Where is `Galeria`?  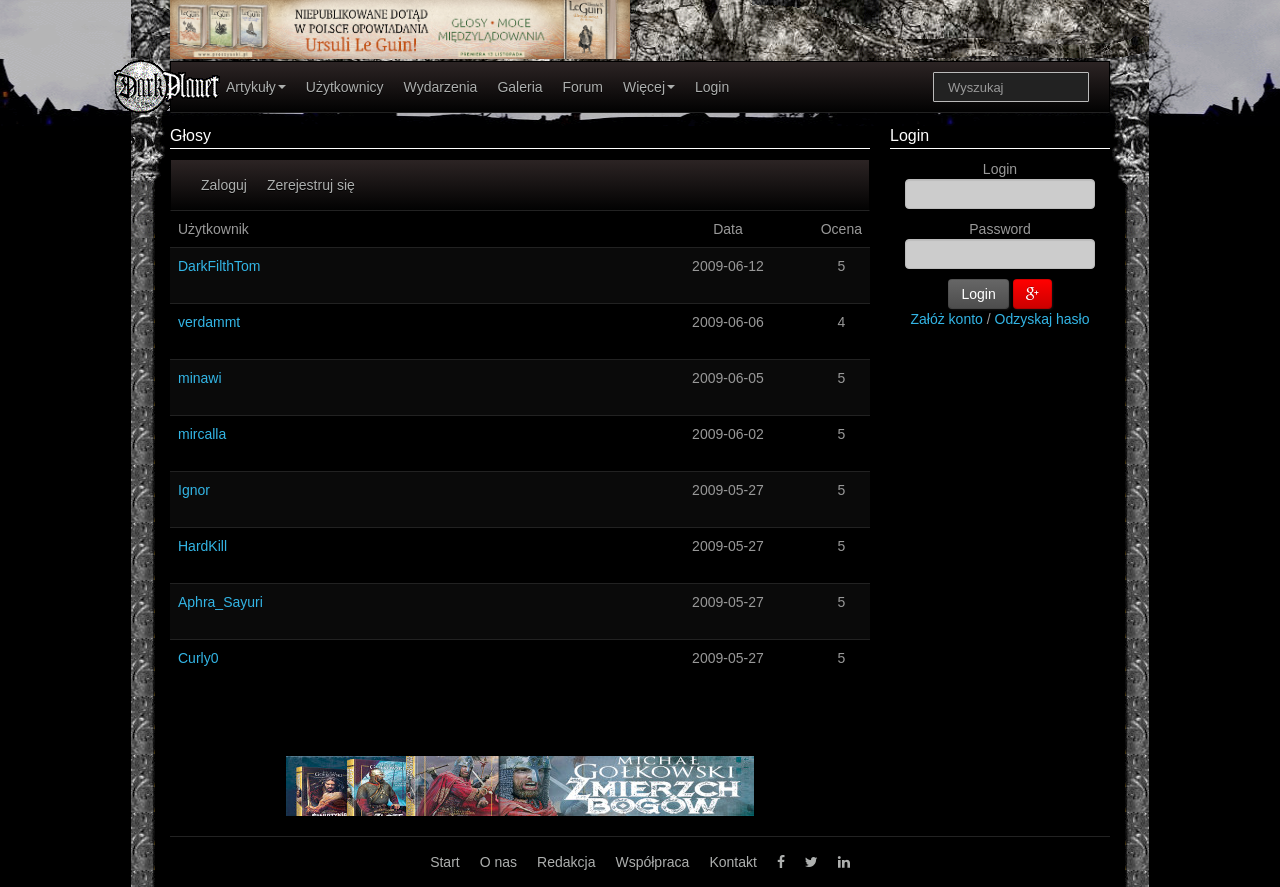
Galeria is located at coordinates (519, 87).